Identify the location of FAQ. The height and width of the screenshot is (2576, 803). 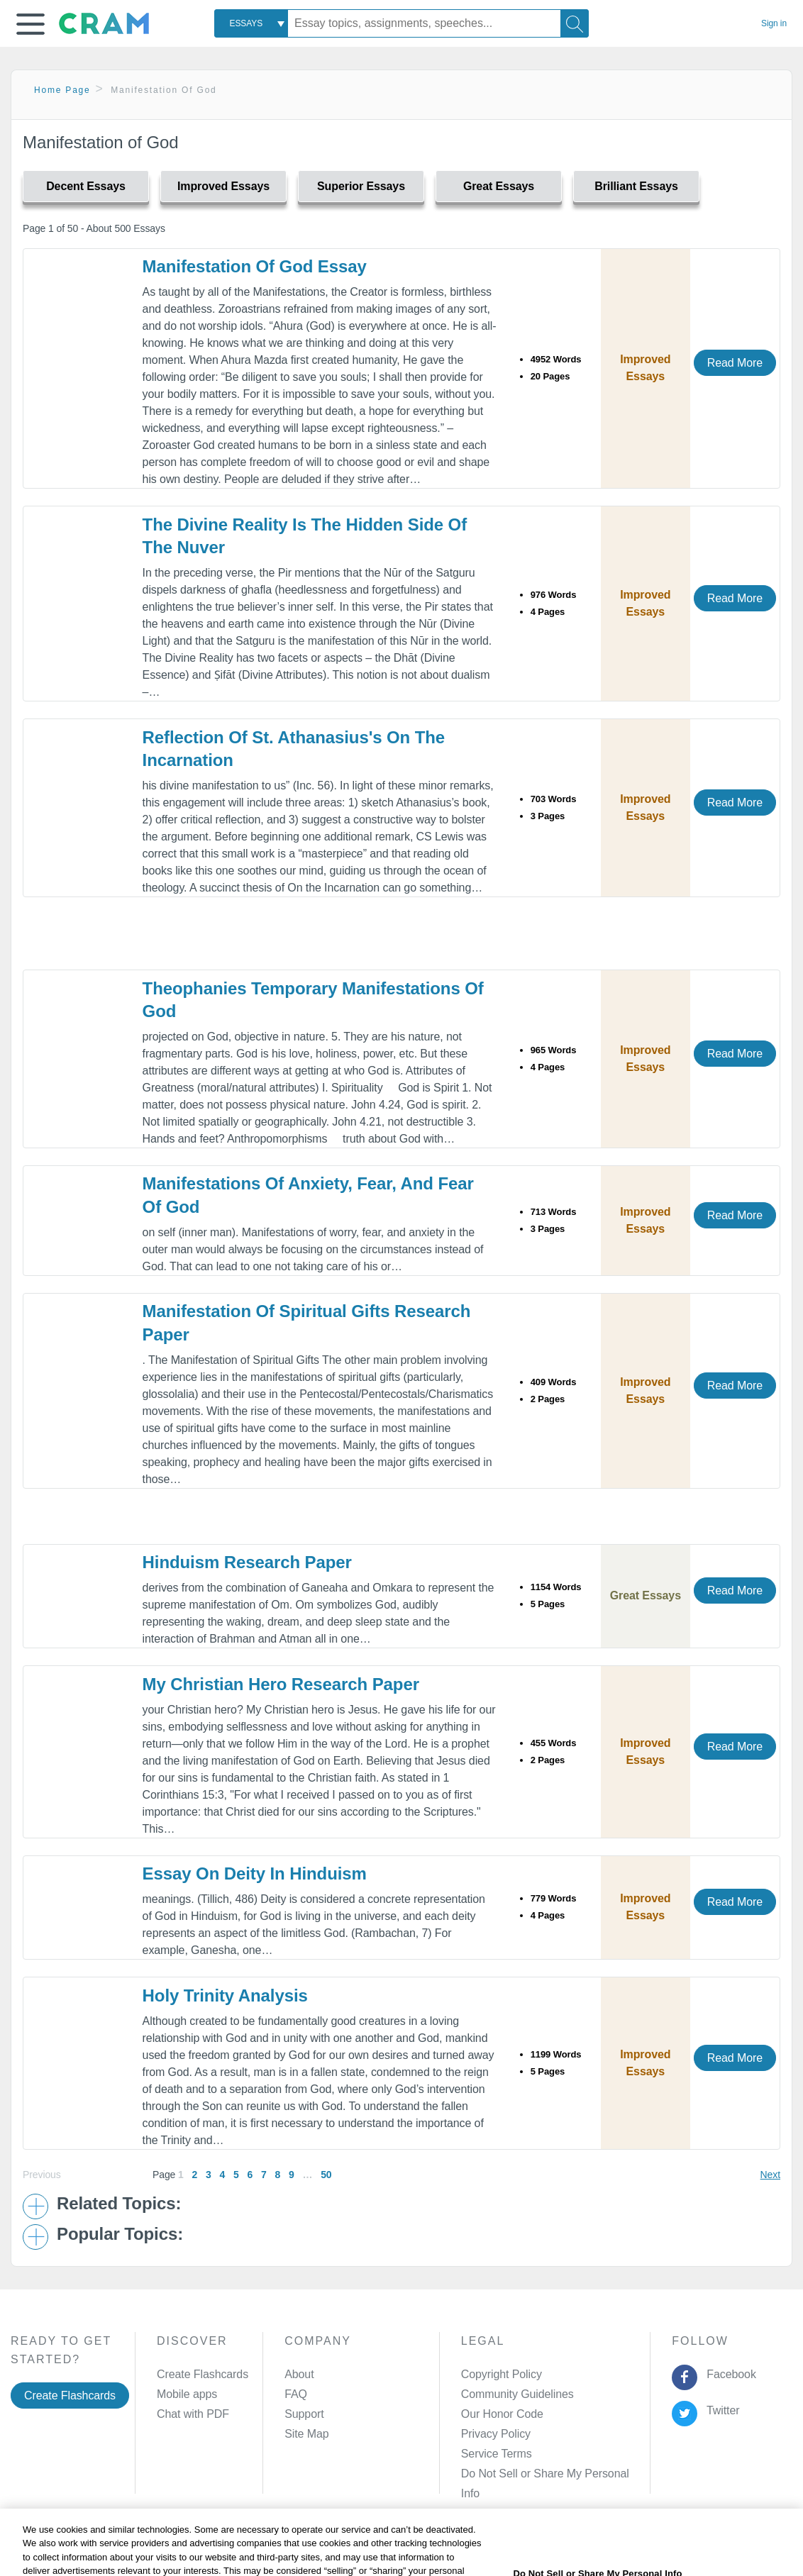
(295, 2394).